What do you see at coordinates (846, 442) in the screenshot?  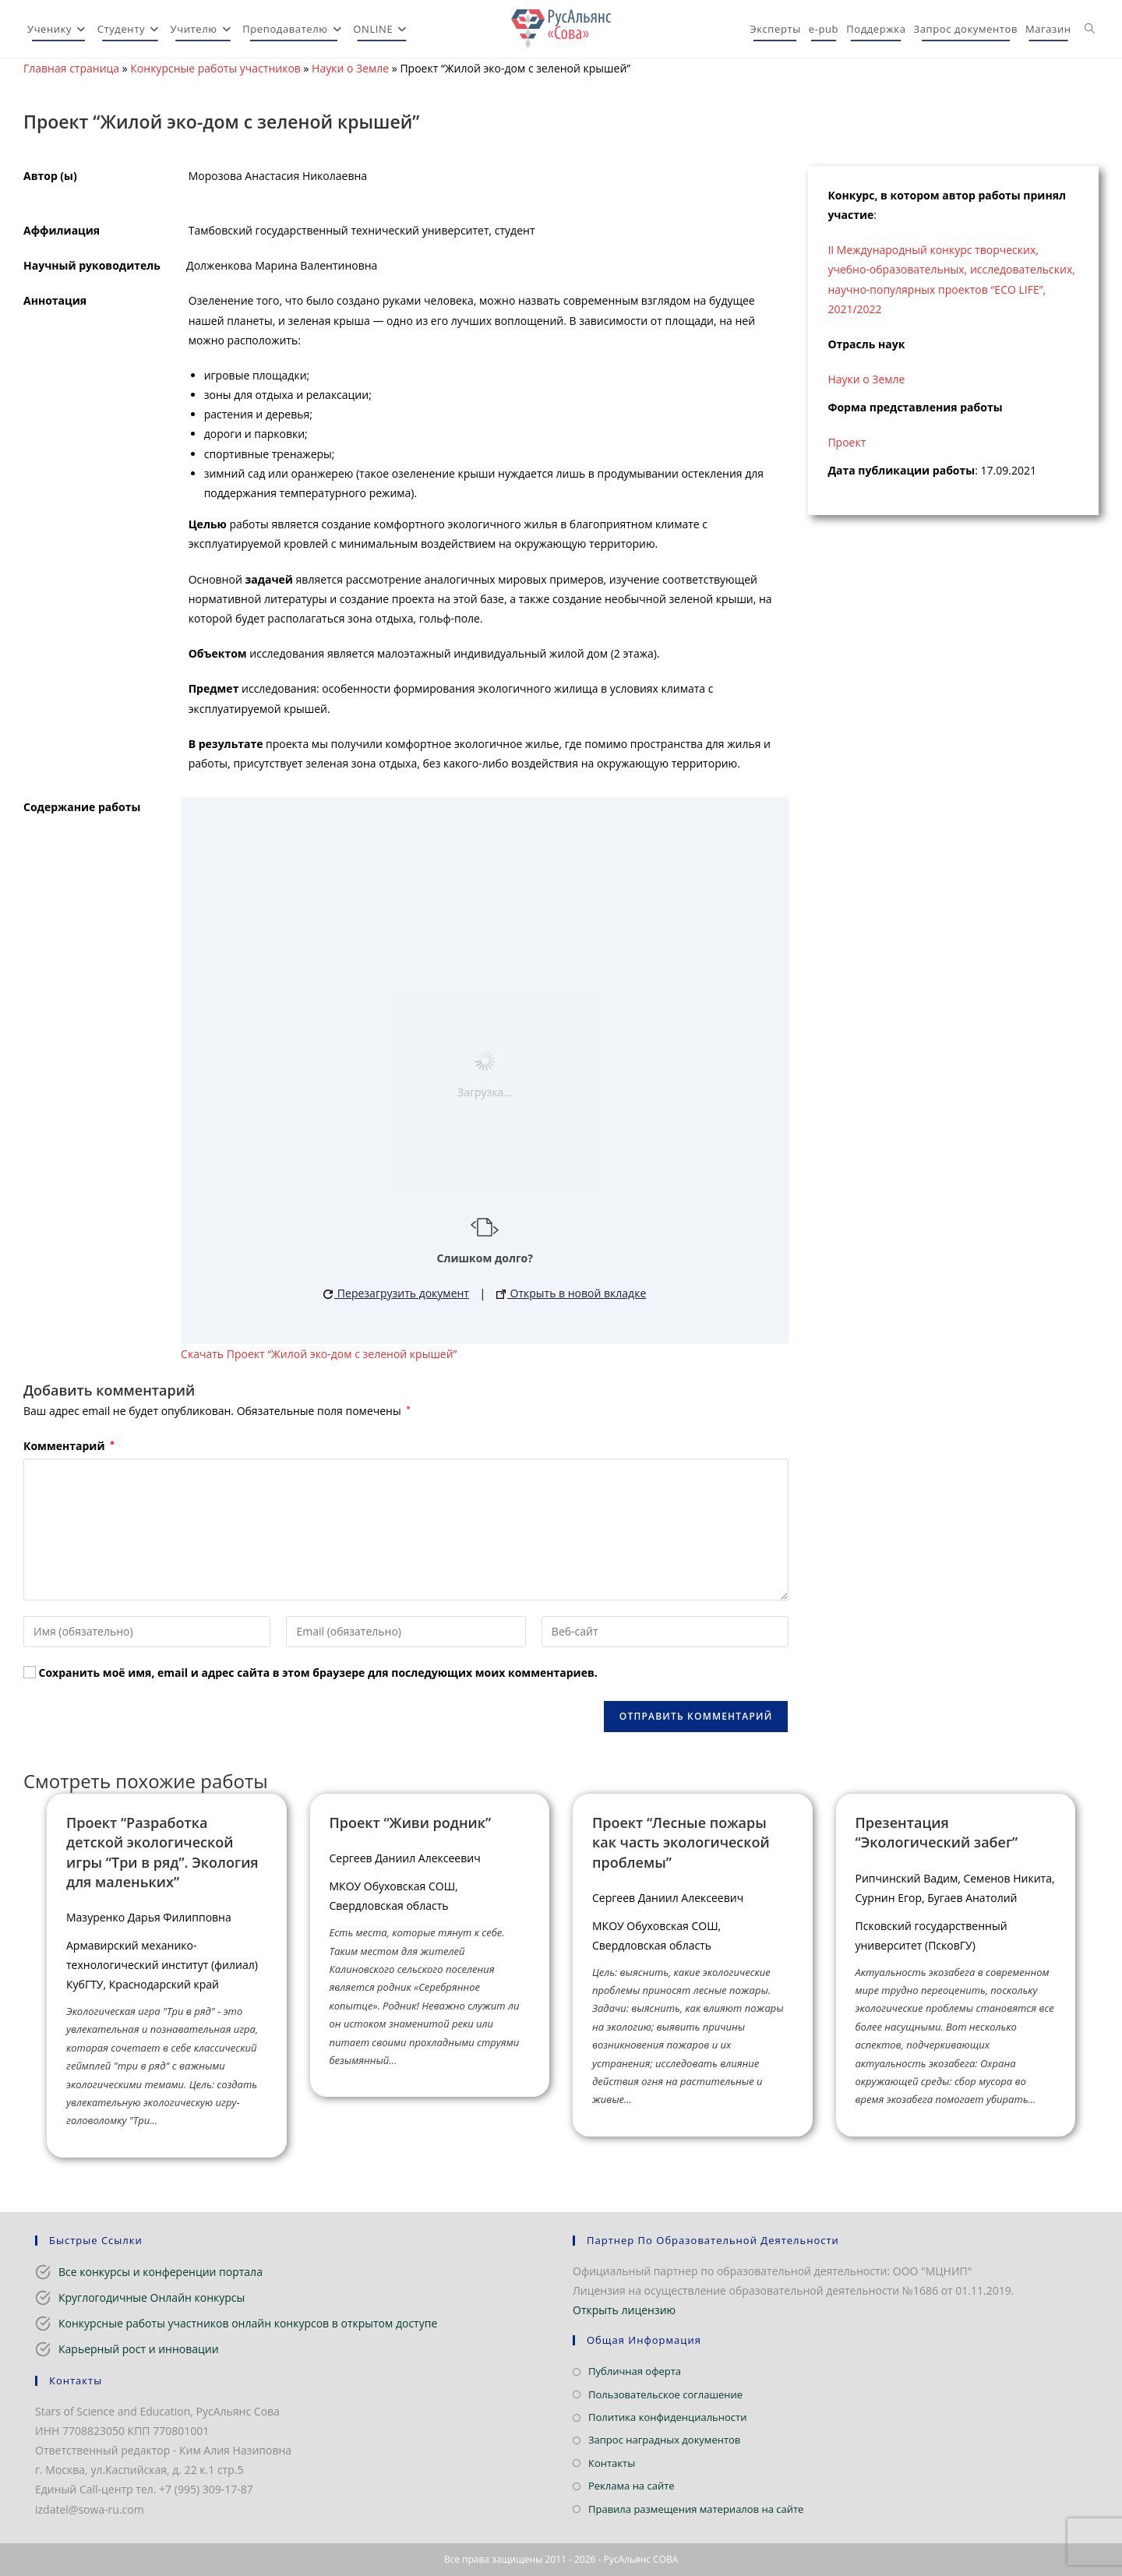 I see `Проект` at bounding box center [846, 442].